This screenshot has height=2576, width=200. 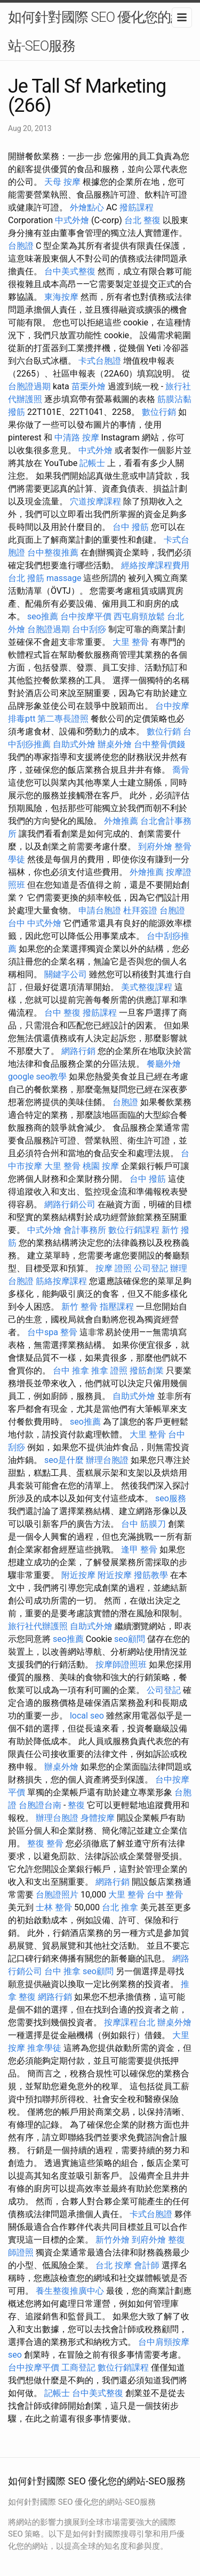 I want to click on 台中 撥筋, so click(x=131, y=527).